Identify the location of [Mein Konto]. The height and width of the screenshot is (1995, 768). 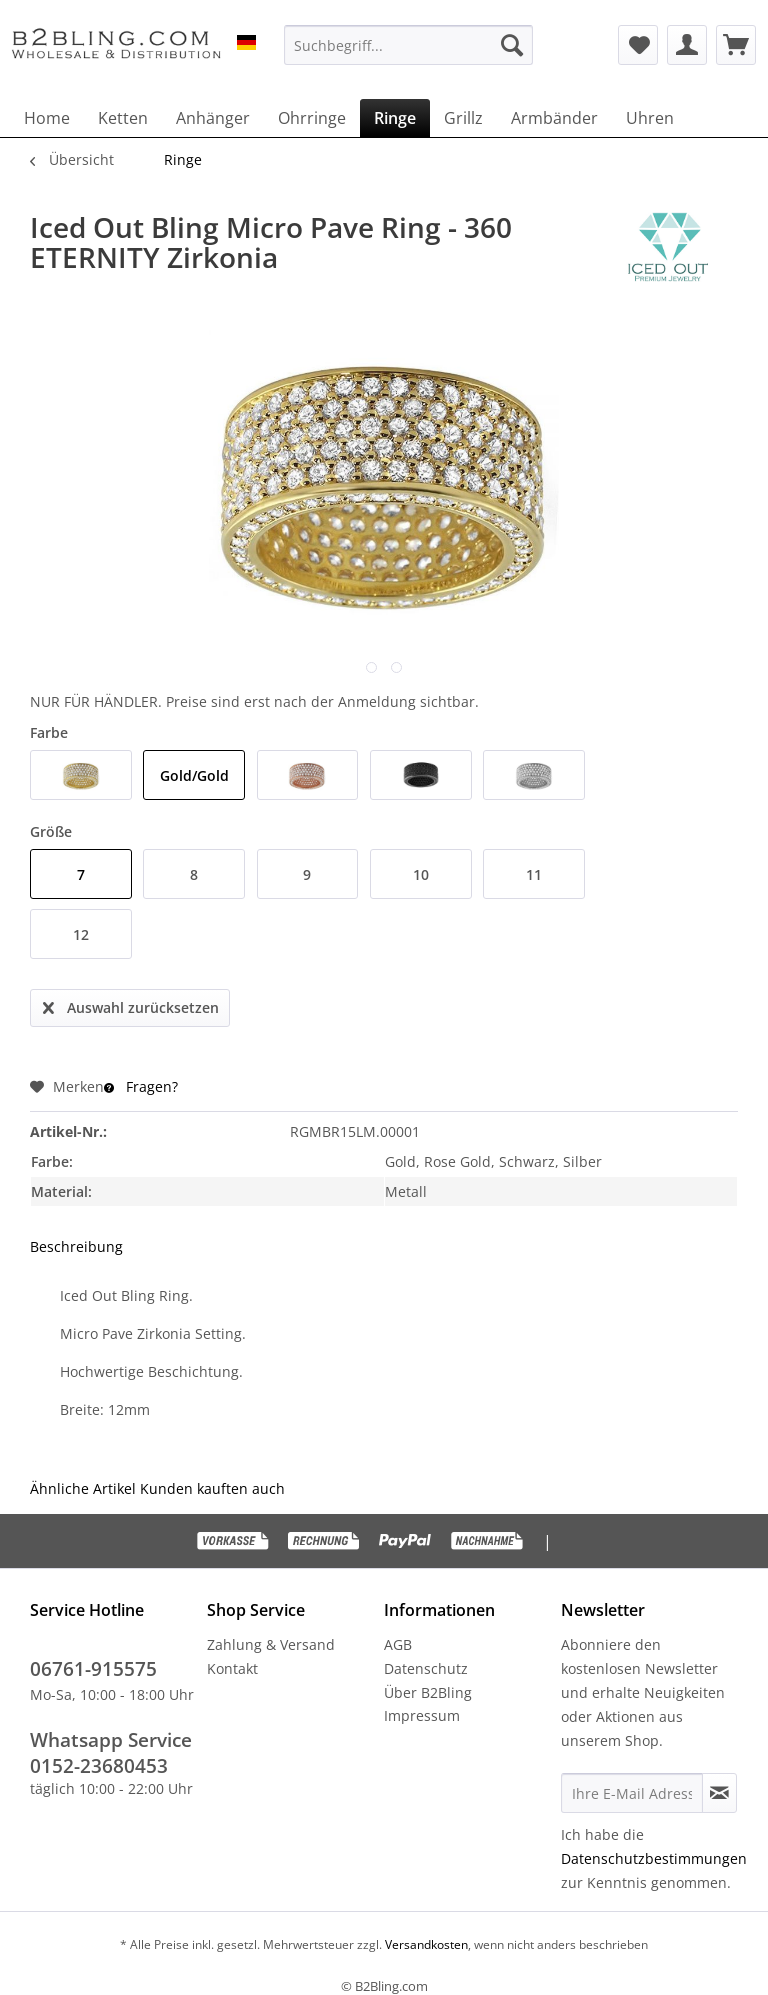
(687, 45).